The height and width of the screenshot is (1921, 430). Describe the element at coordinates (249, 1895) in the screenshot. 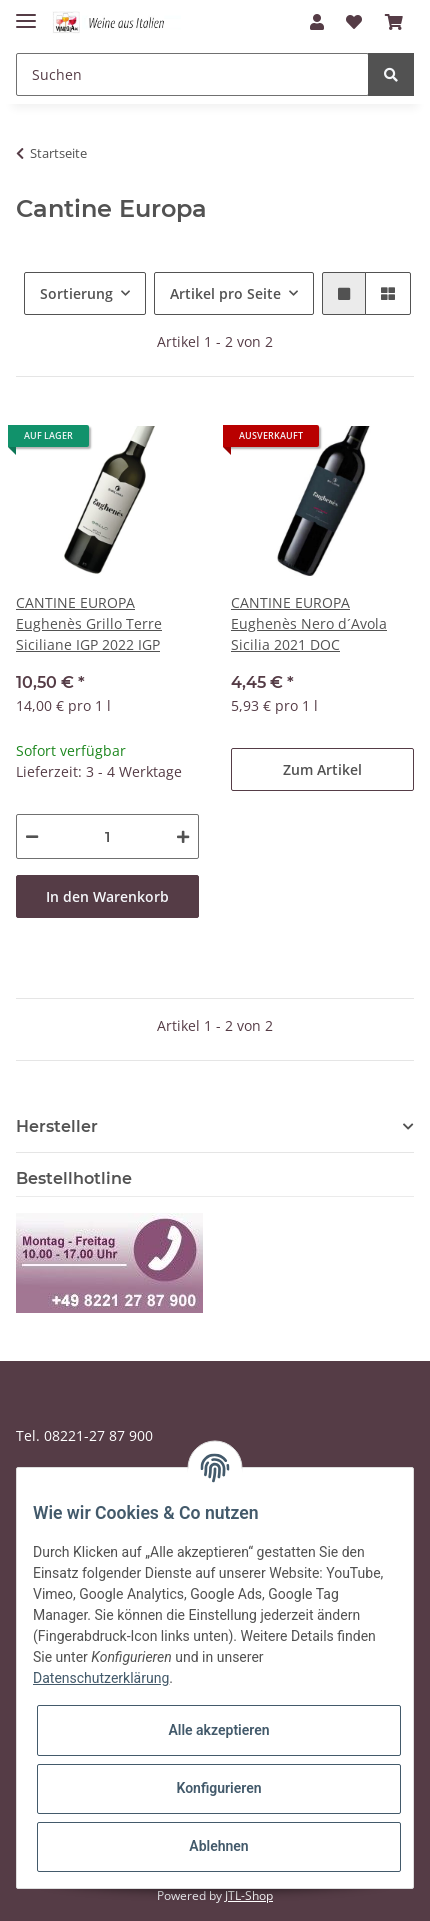

I see `JTL-Shop` at that location.